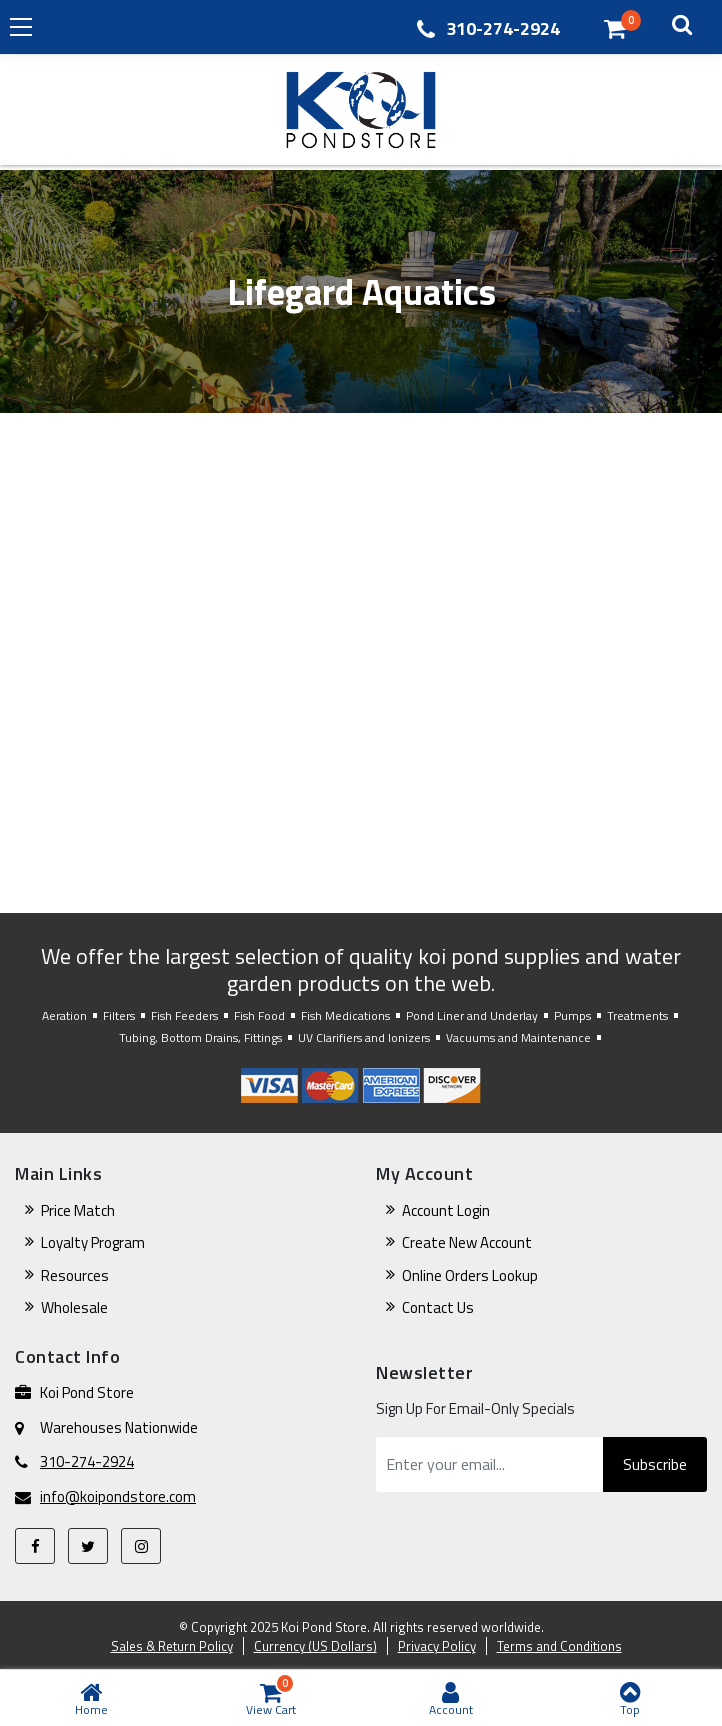 The height and width of the screenshot is (1726, 722). I want to click on Subscribe, so click(655, 1464).